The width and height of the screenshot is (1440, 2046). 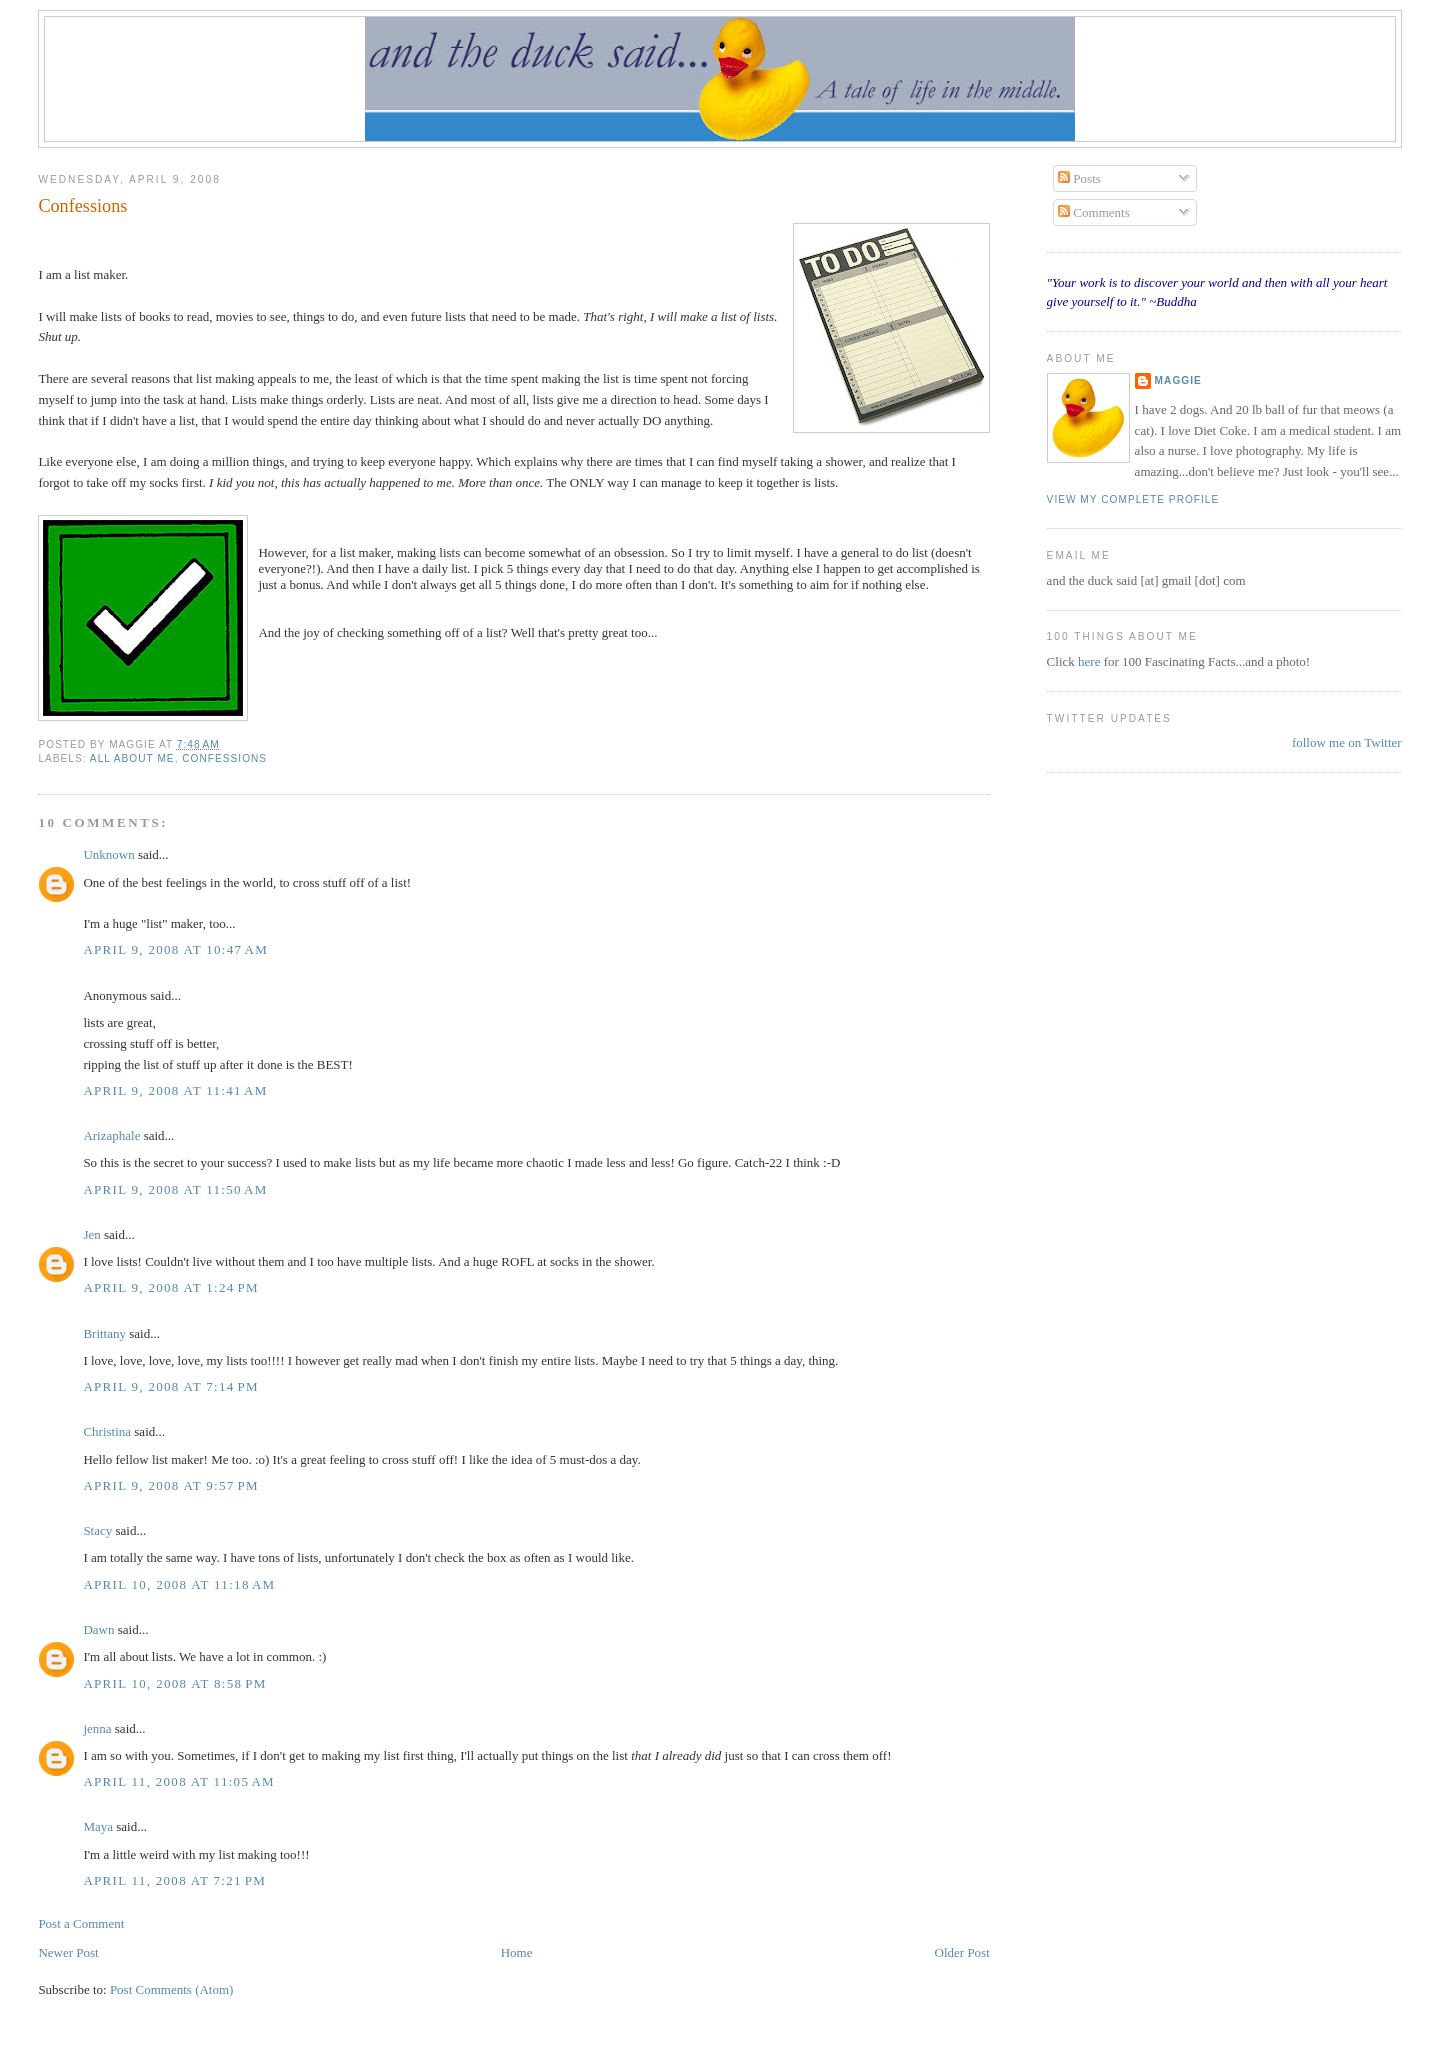 What do you see at coordinates (98, 1826) in the screenshot?
I see `Maya` at bounding box center [98, 1826].